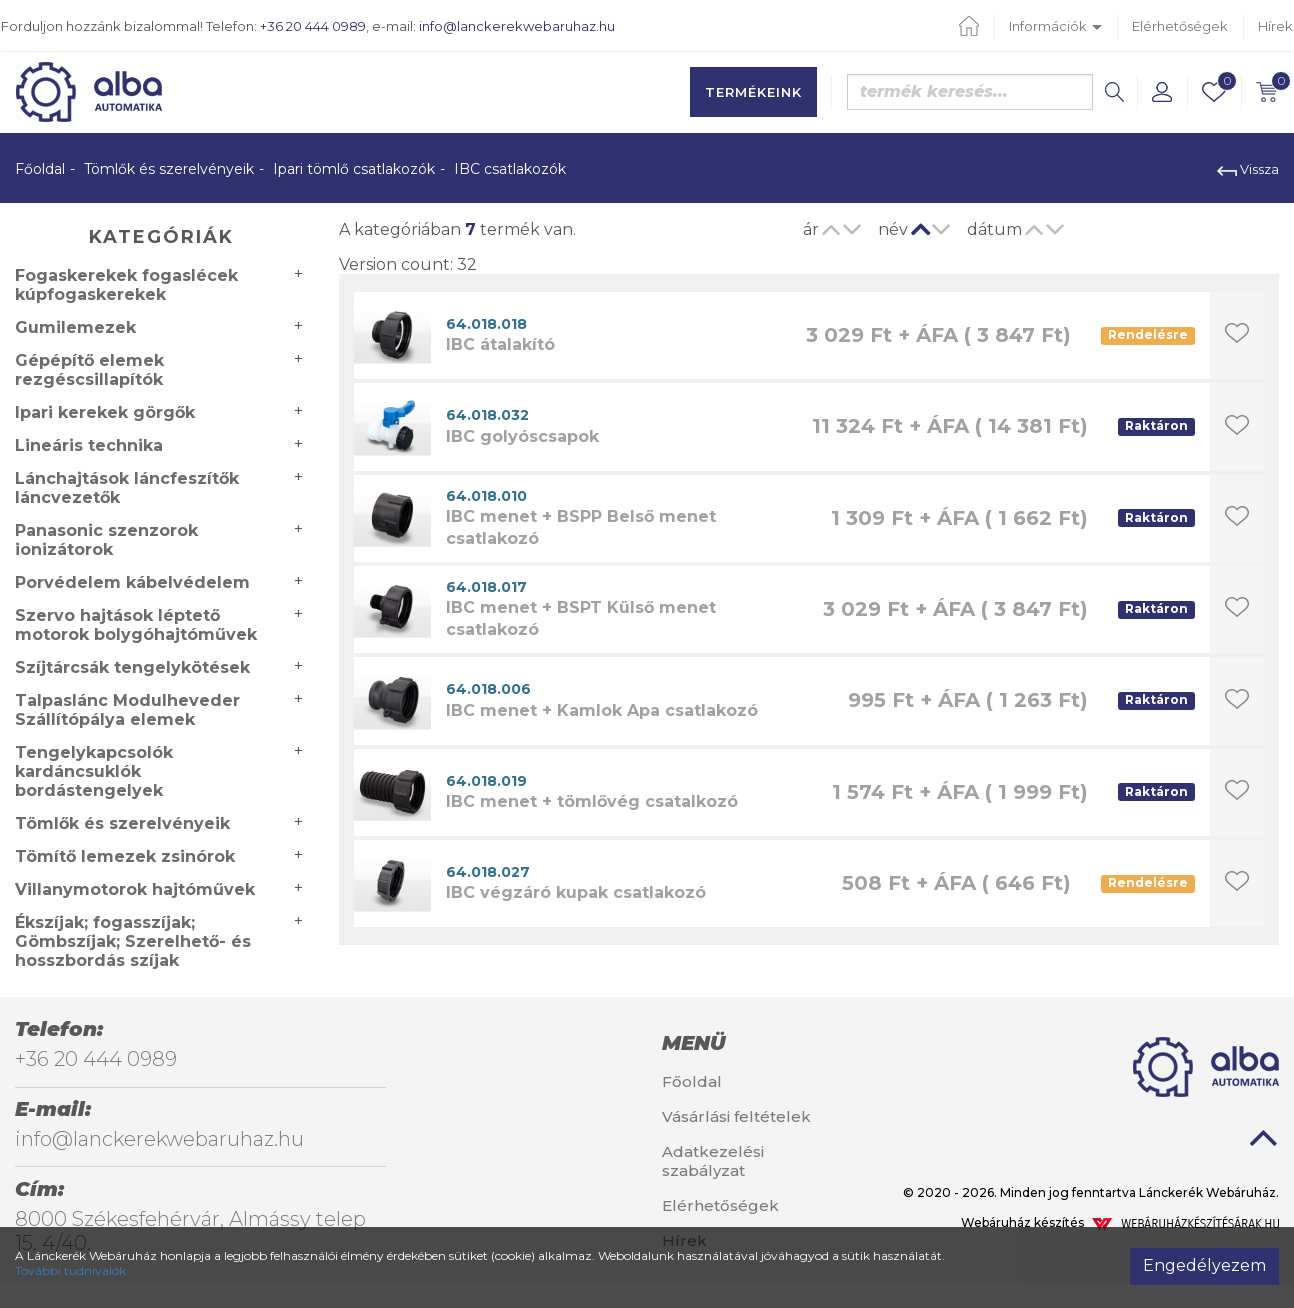 Image resolution: width=1294 pixels, height=1308 pixels. Describe the element at coordinates (136, 625) in the screenshot. I see `Szervo hajtások léptető motorok bolygóhajtóművek` at that location.